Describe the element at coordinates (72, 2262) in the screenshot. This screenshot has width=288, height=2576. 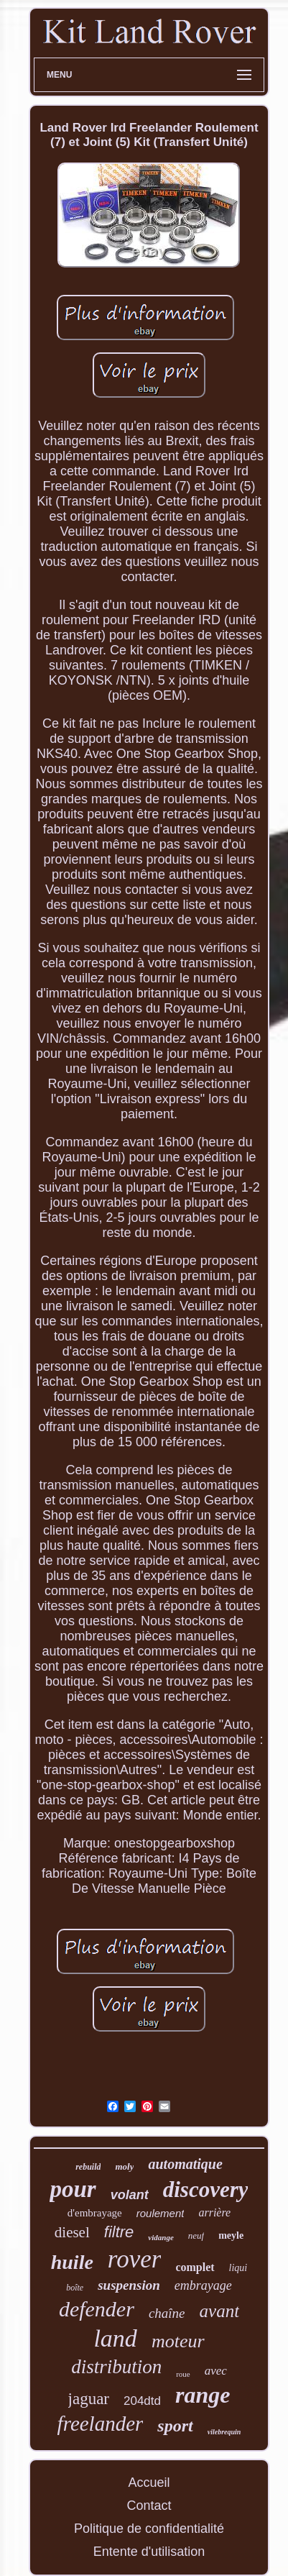
I see `huile` at that location.